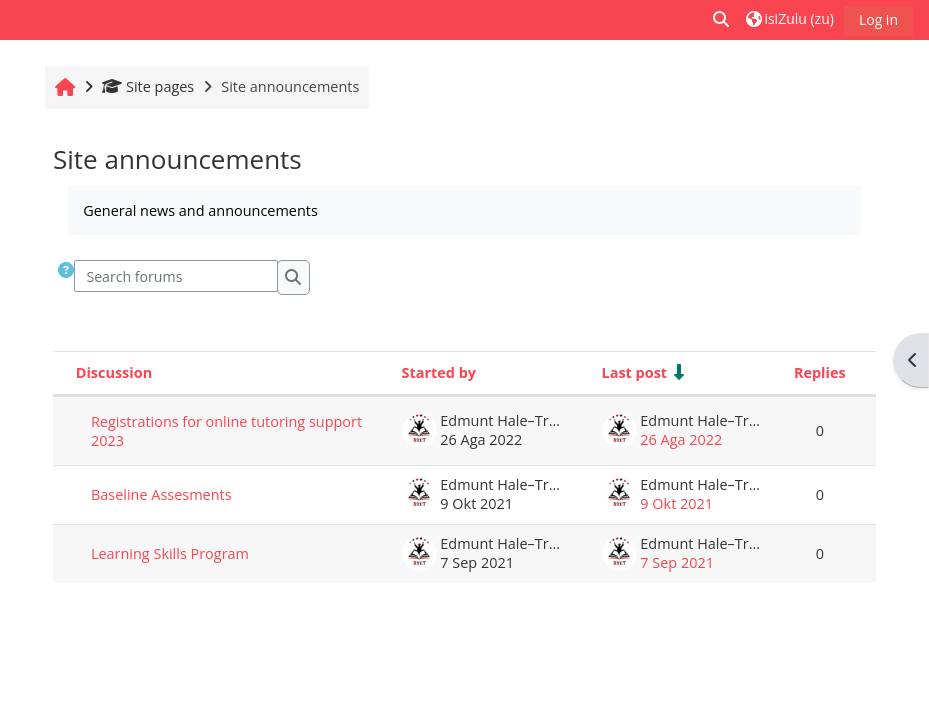 Image resolution: width=929 pixels, height=720 pixels. Describe the element at coordinates (635, 372) in the screenshot. I see `Last post [Sort by last post creation date in ascending order]` at that location.